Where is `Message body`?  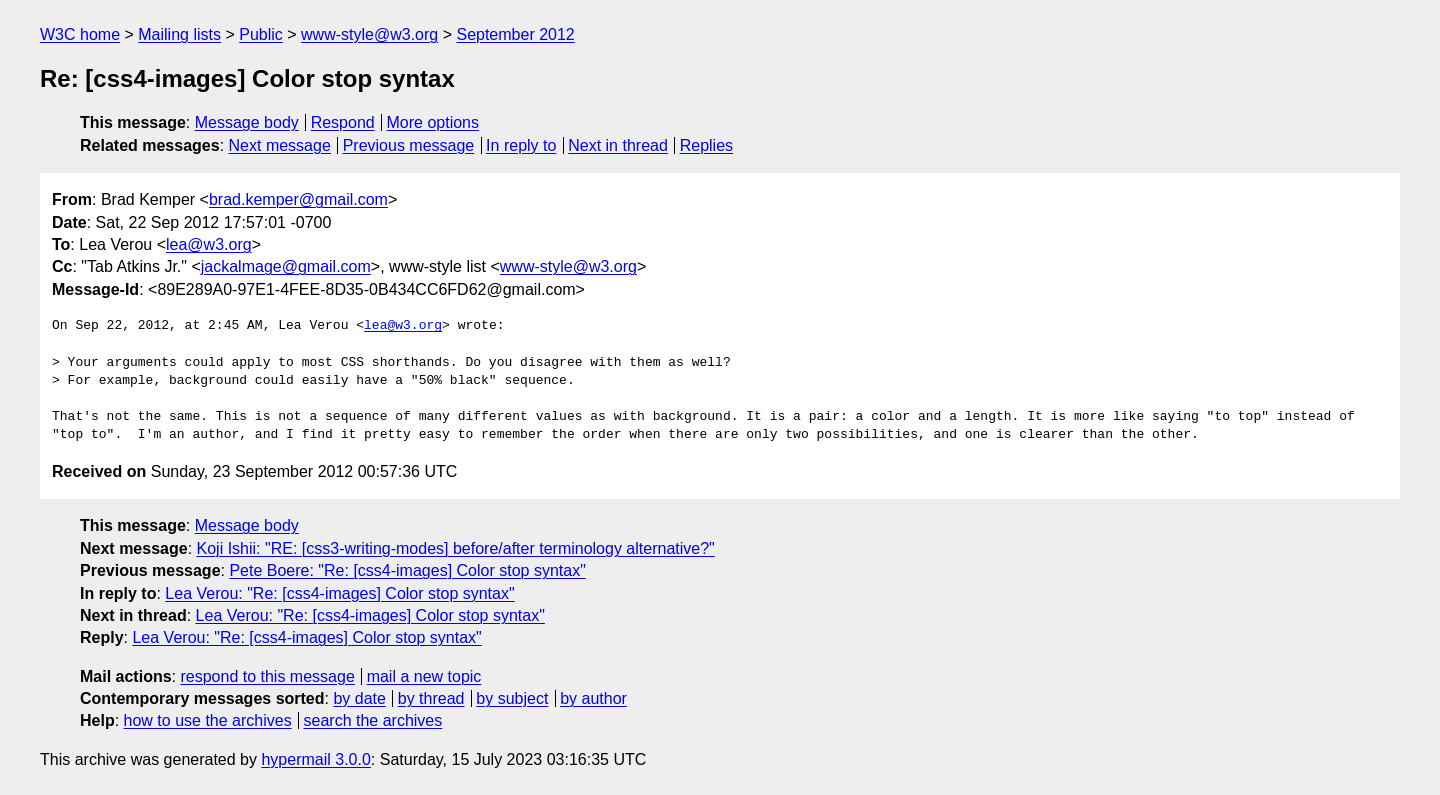
Message body is located at coordinates (247, 122).